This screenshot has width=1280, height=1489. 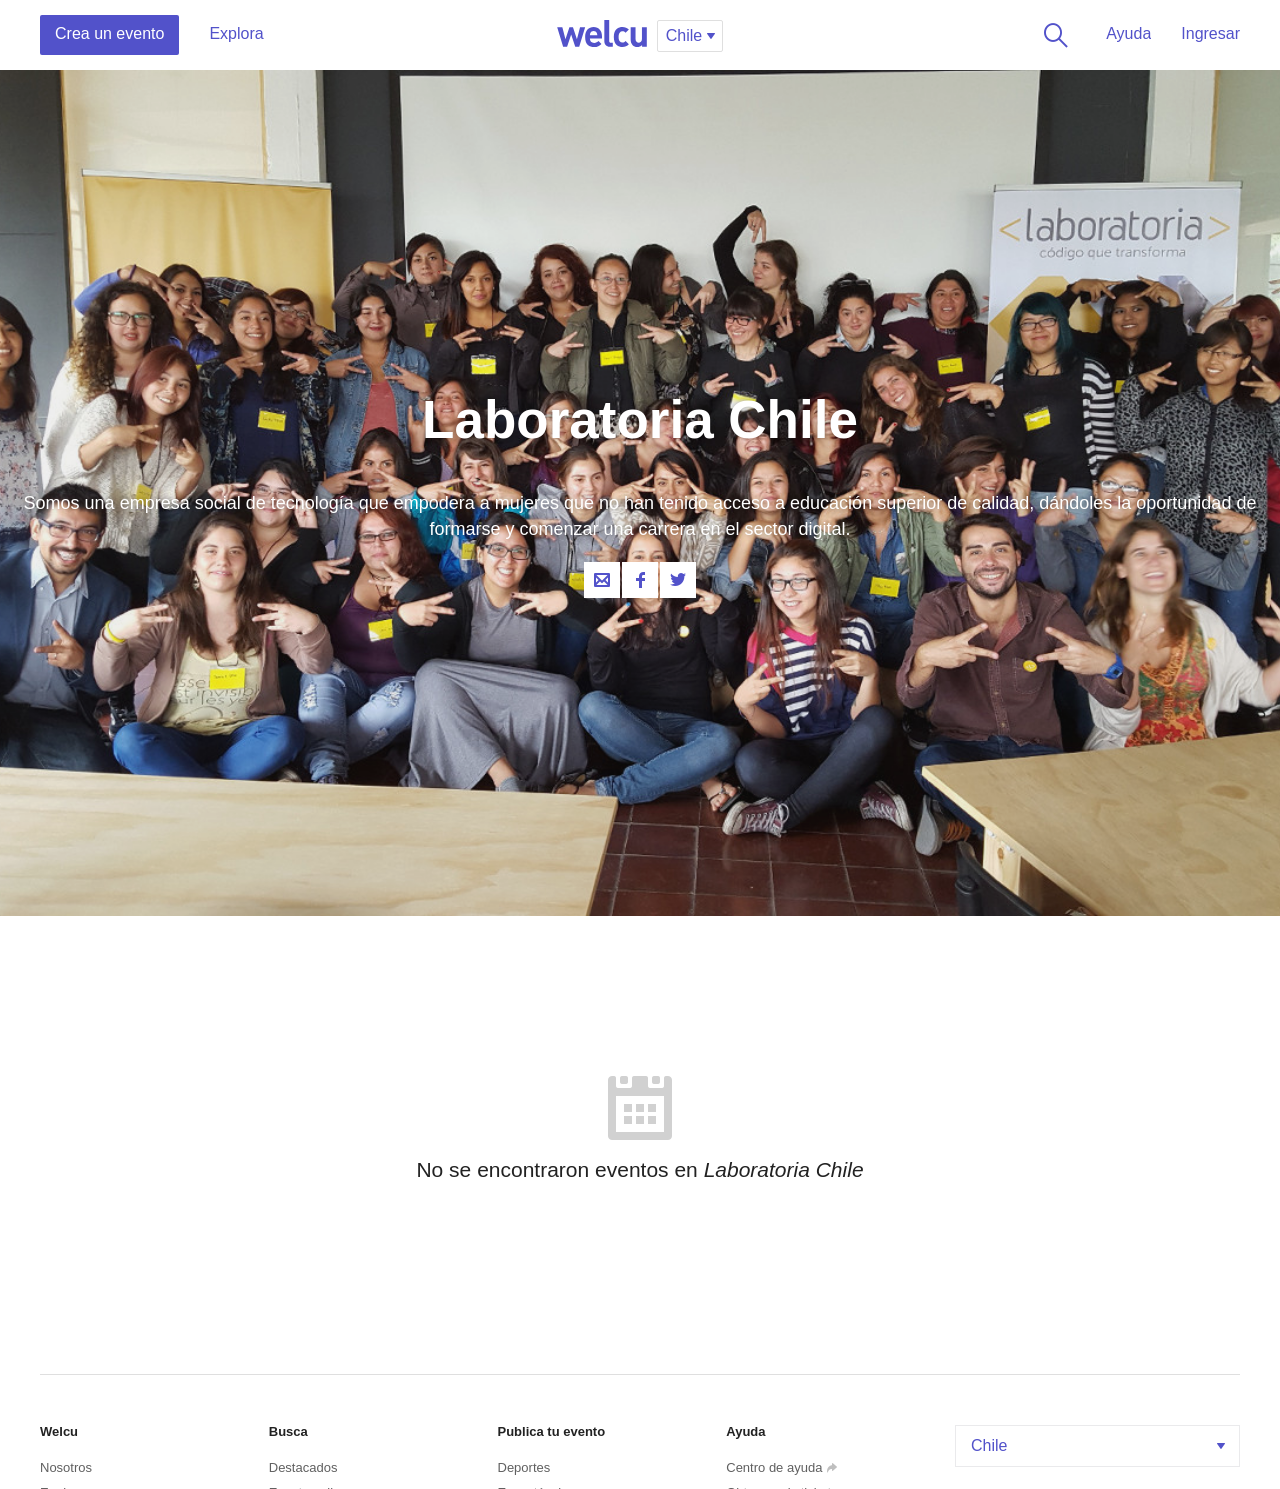 I want to click on Welcu, so click(x=602, y=35).